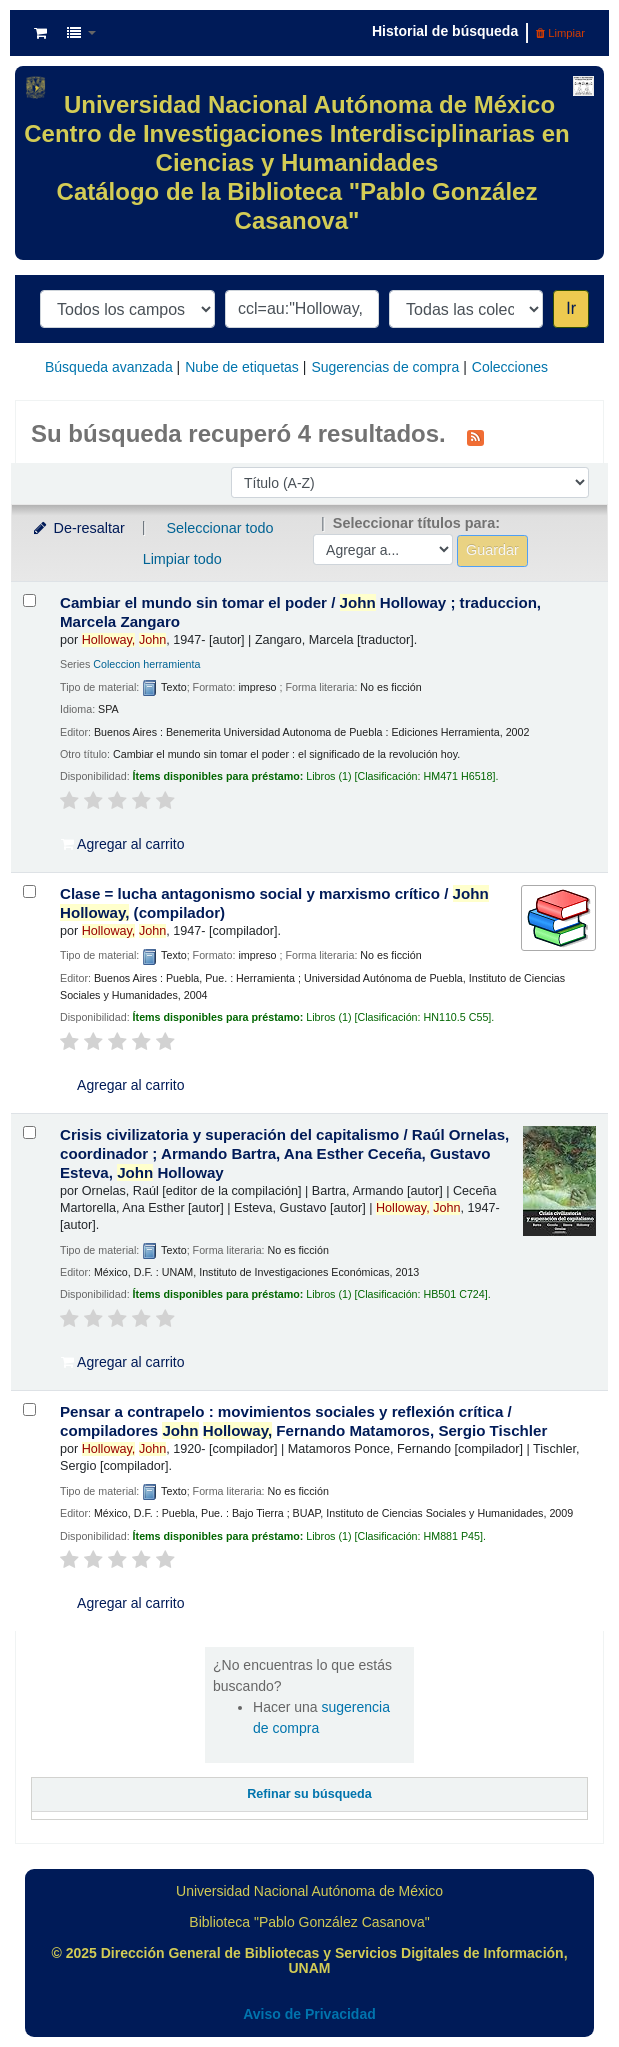 The image size is (619, 2047). Describe the element at coordinates (29, 1409) in the screenshot. I see `[Seleccionar resultado de búsqueda: Pensar a contrapelo :]` at that location.